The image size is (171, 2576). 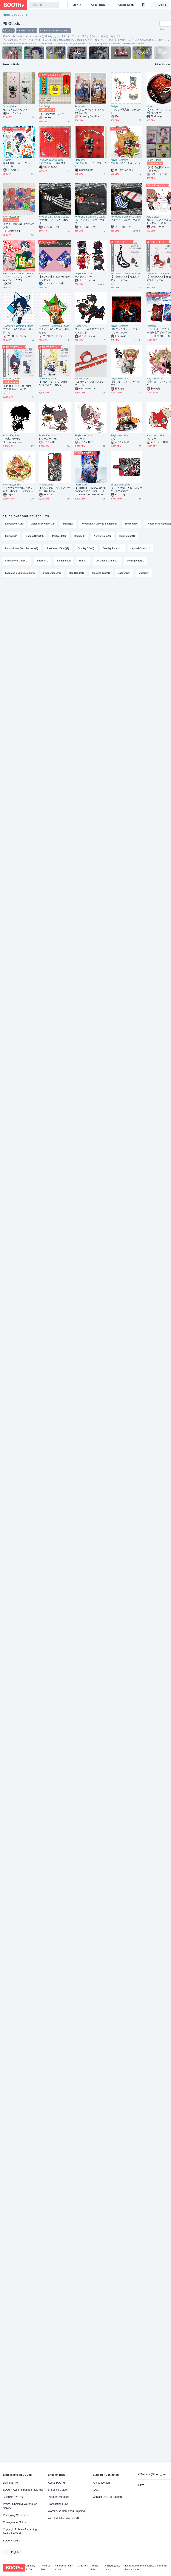 What do you see at coordinates (81, 485) in the screenshot?
I see `Acrylic Block` at bounding box center [81, 485].